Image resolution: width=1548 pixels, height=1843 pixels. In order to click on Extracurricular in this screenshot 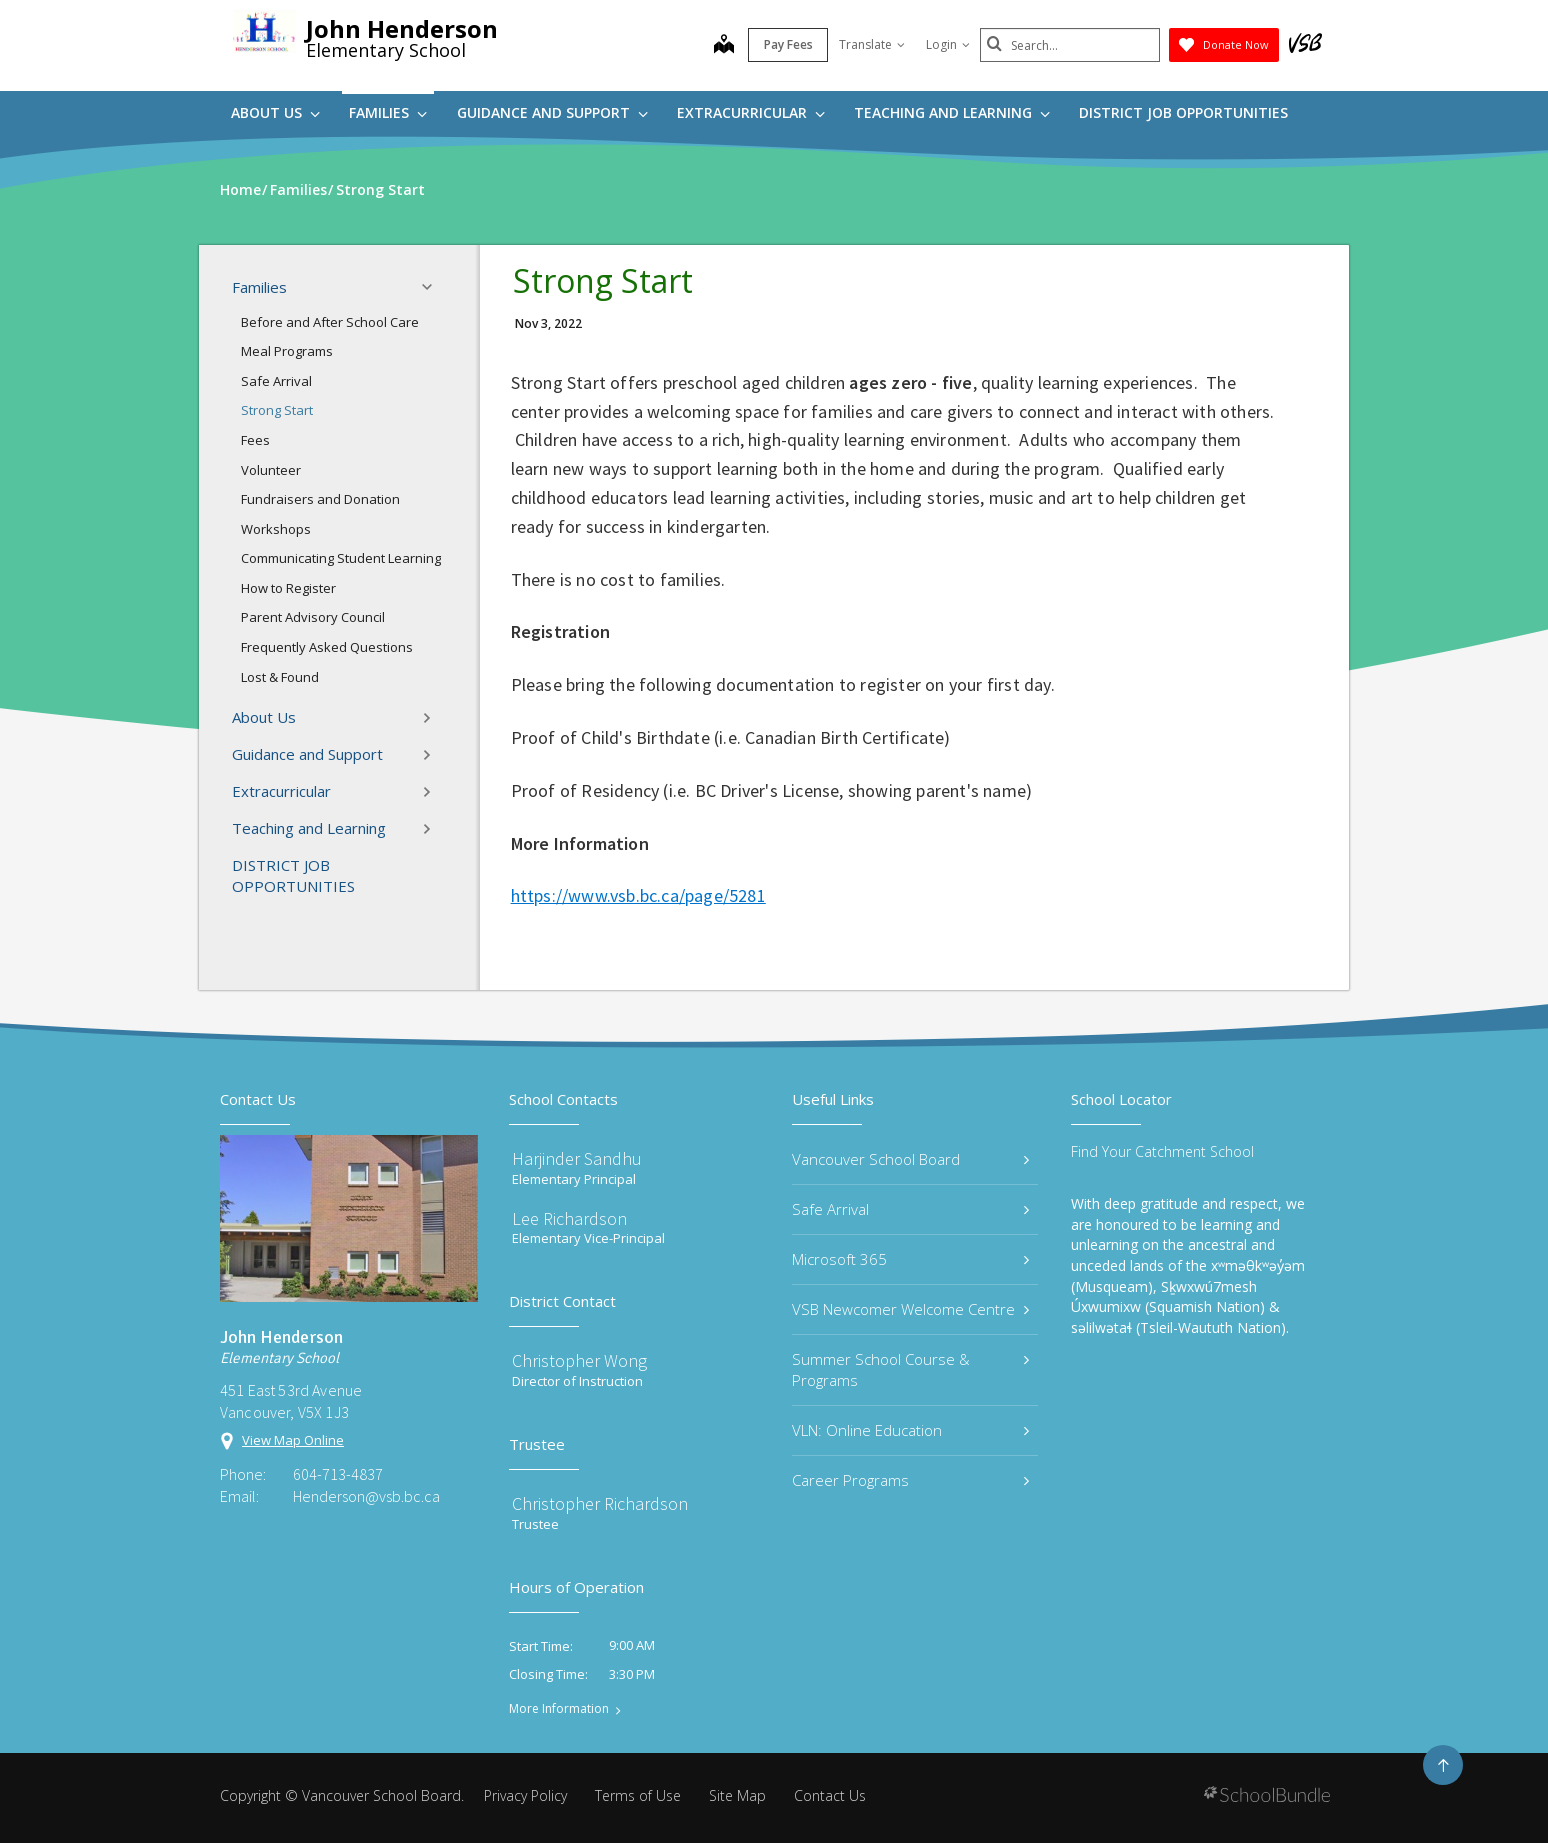, I will do `click(751, 112)`.